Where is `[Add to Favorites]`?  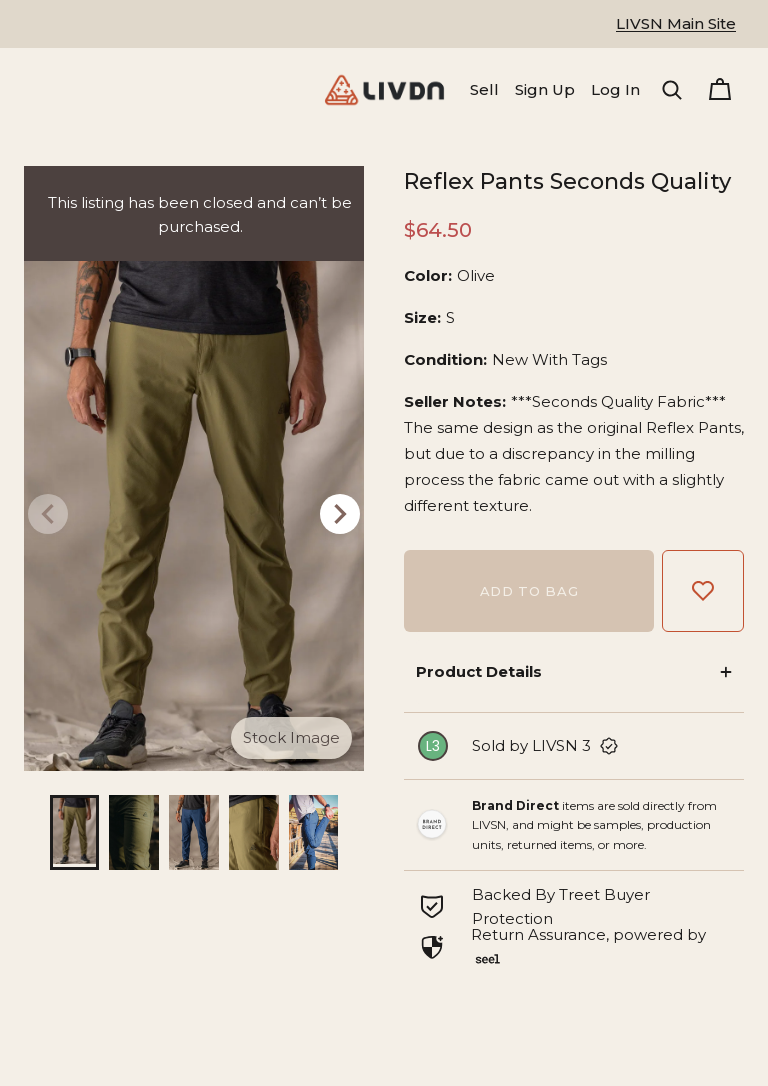
[Add to Favorites] is located at coordinates (703, 591).